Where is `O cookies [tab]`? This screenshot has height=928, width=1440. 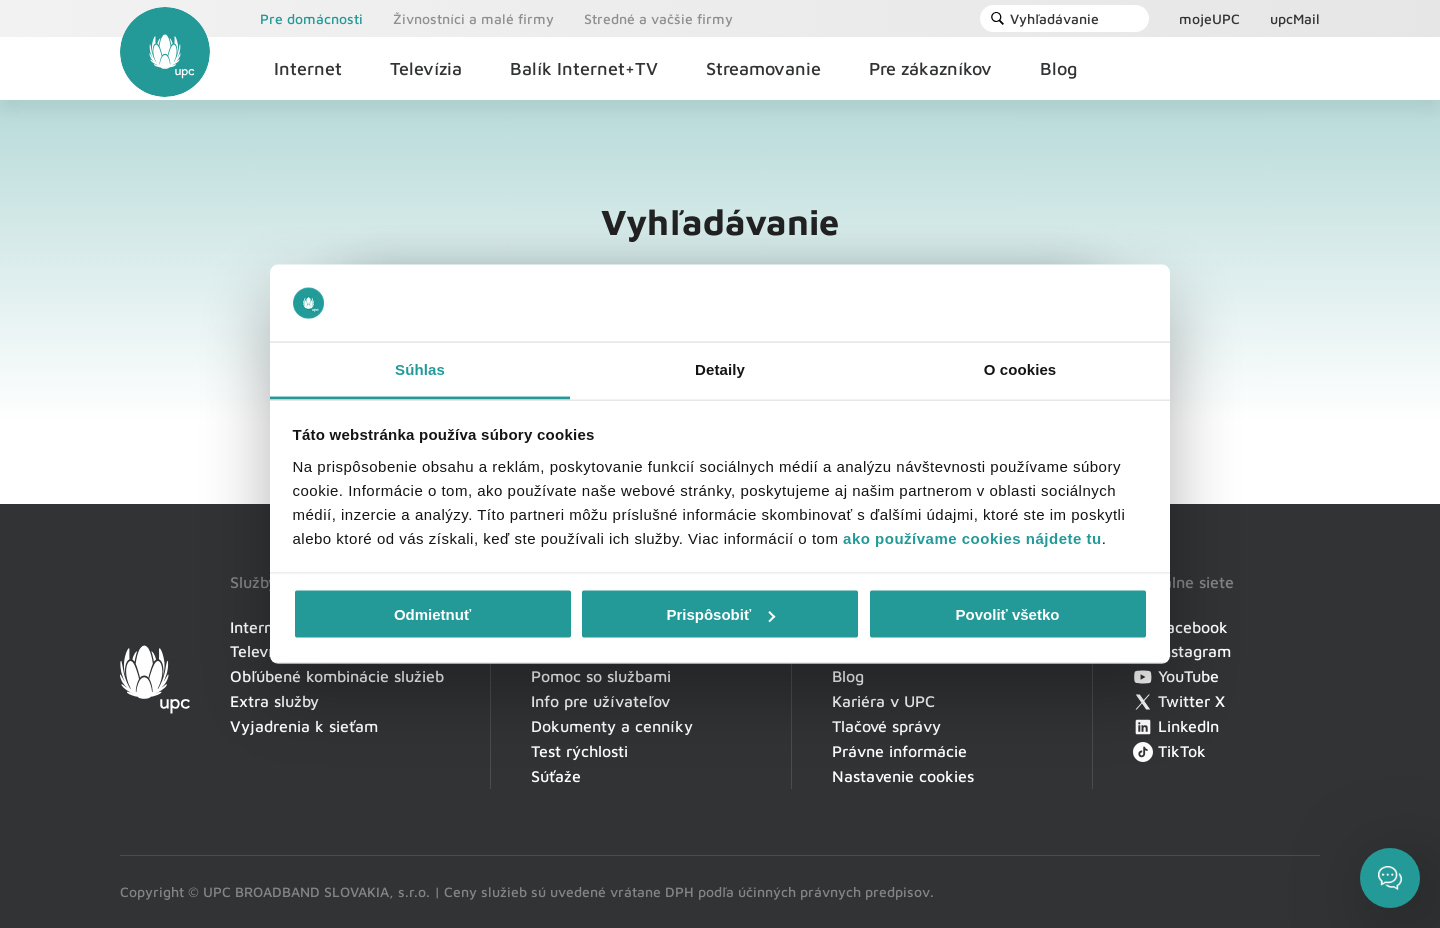 O cookies [tab] is located at coordinates (1020, 368).